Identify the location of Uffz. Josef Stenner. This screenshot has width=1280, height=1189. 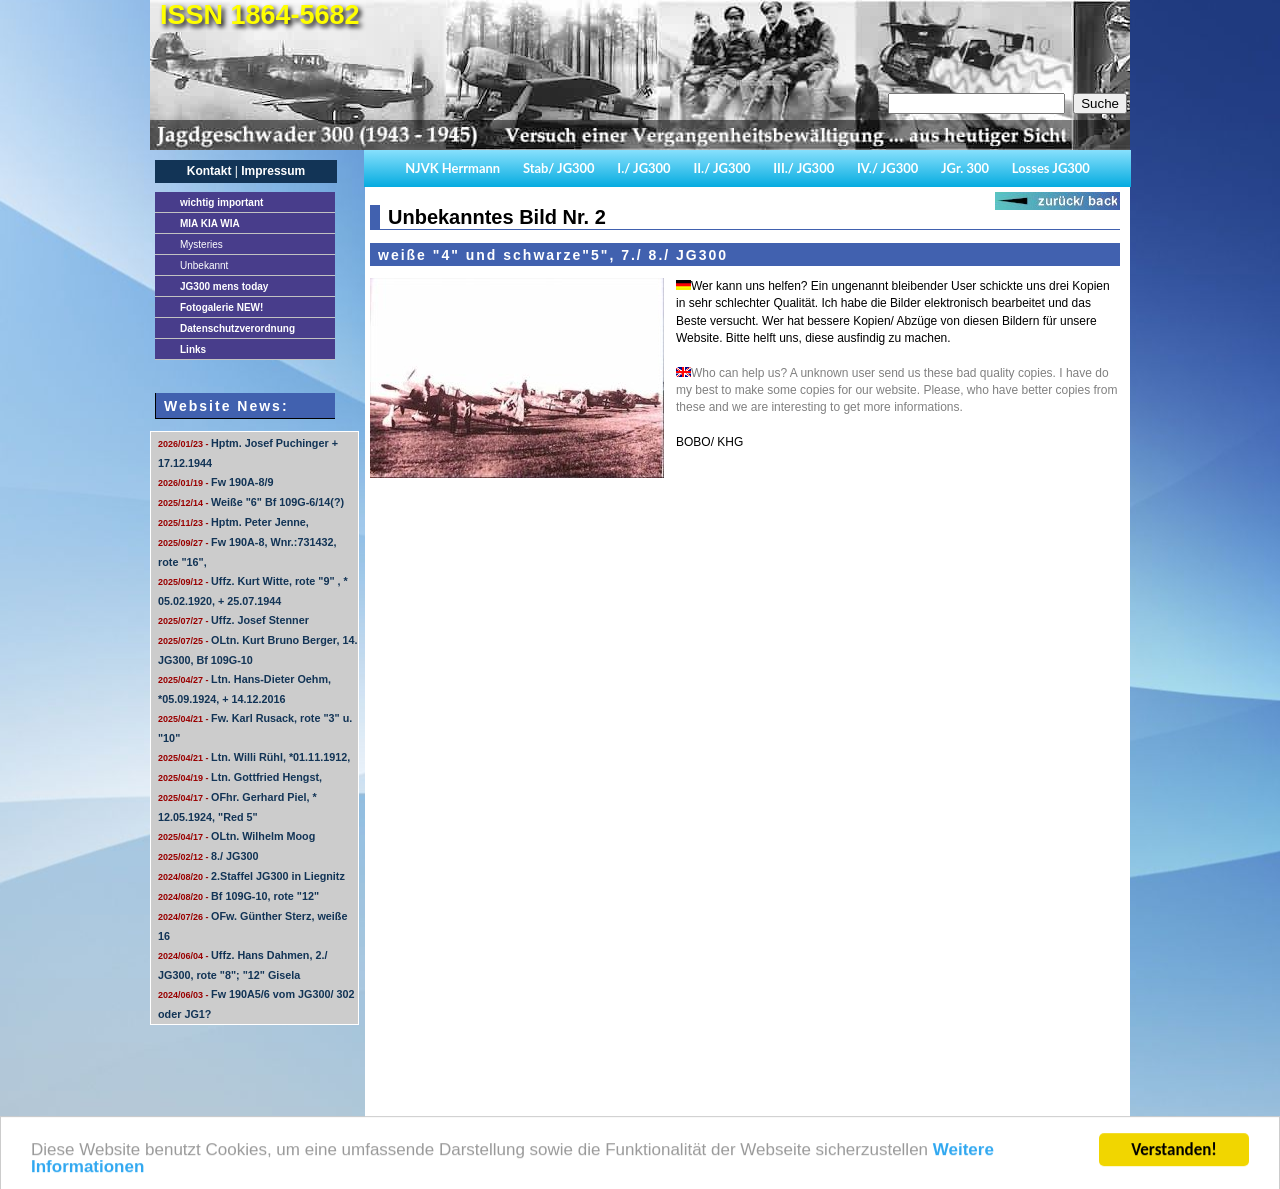
(233, 620).